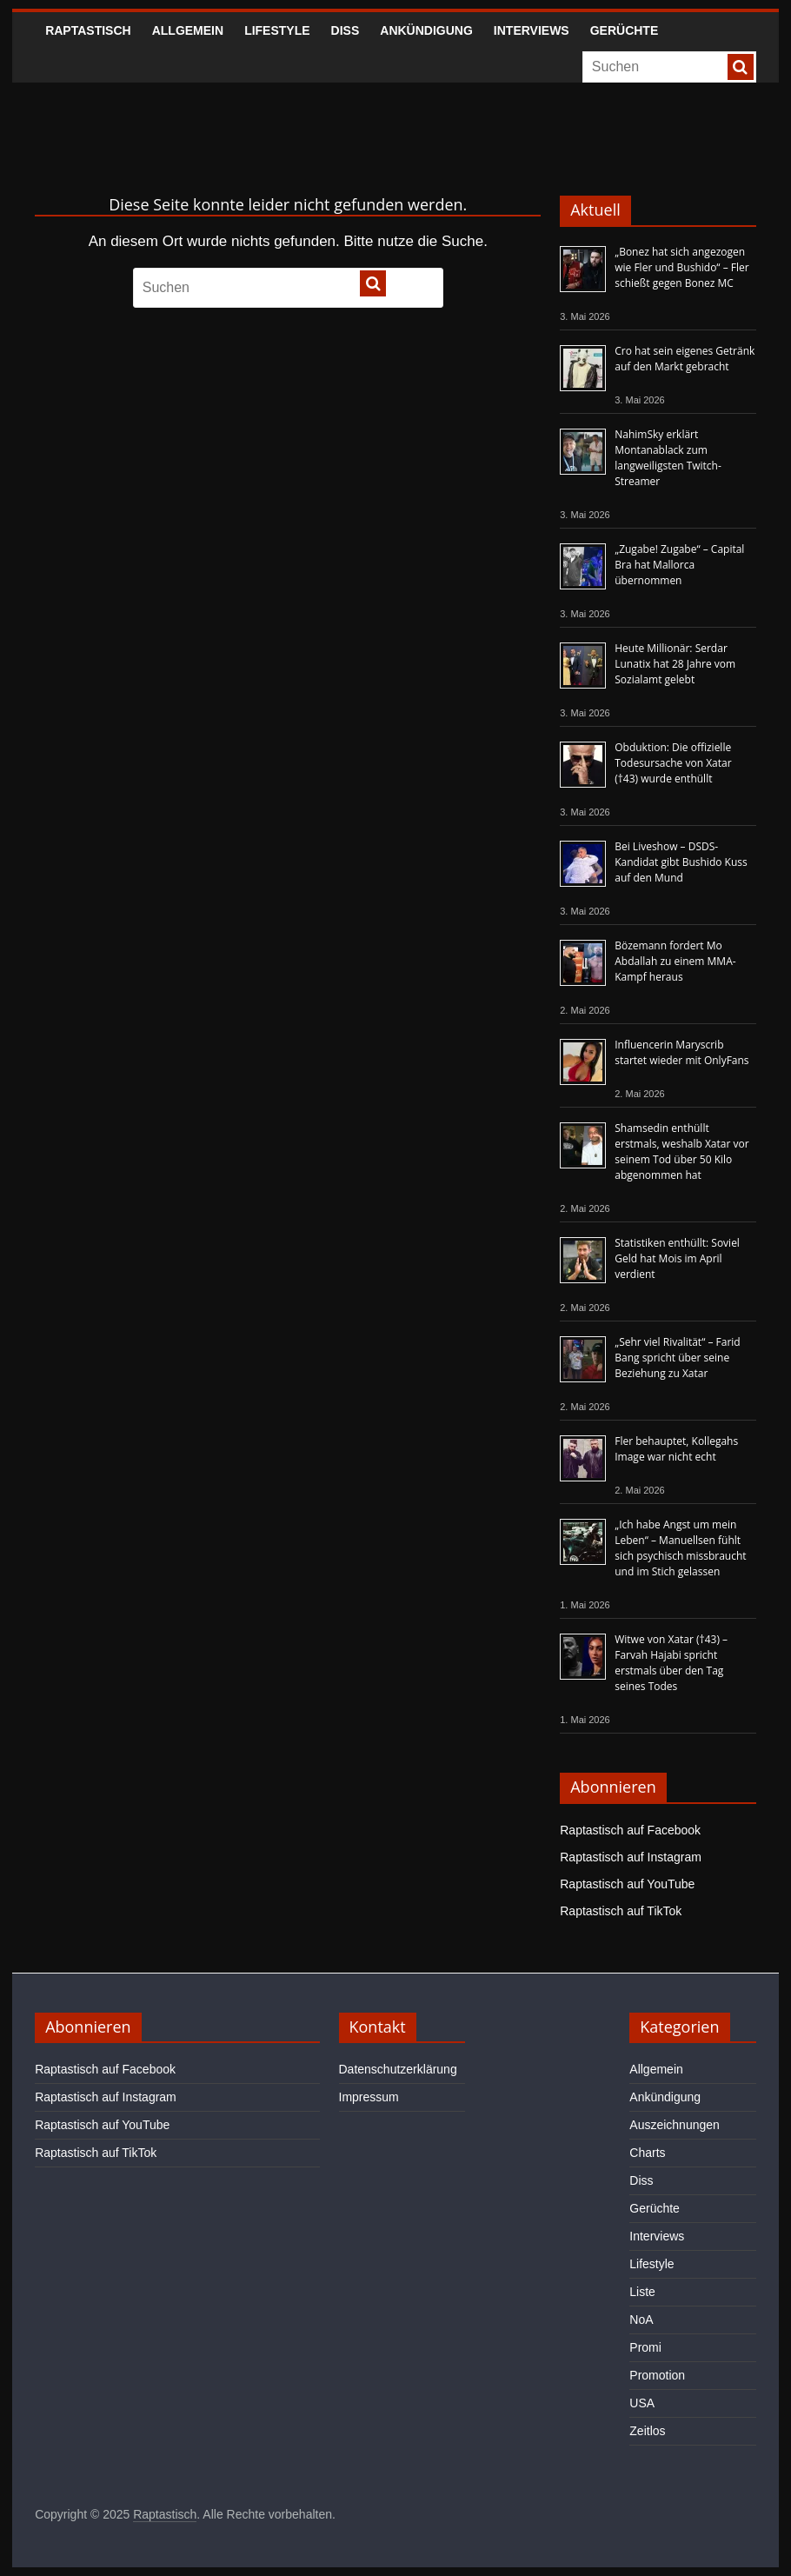 The height and width of the screenshot is (2576, 791). Describe the element at coordinates (684, 358) in the screenshot. I see `Cro hat sein eigenes Getränk auf den Markt gebracht` at that location.